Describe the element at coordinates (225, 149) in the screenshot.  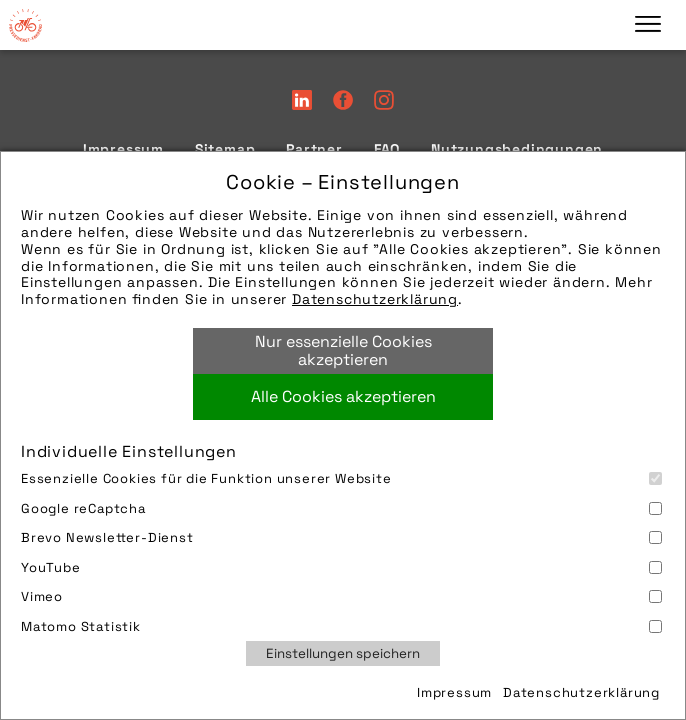
I see `Sitemap` at that location.